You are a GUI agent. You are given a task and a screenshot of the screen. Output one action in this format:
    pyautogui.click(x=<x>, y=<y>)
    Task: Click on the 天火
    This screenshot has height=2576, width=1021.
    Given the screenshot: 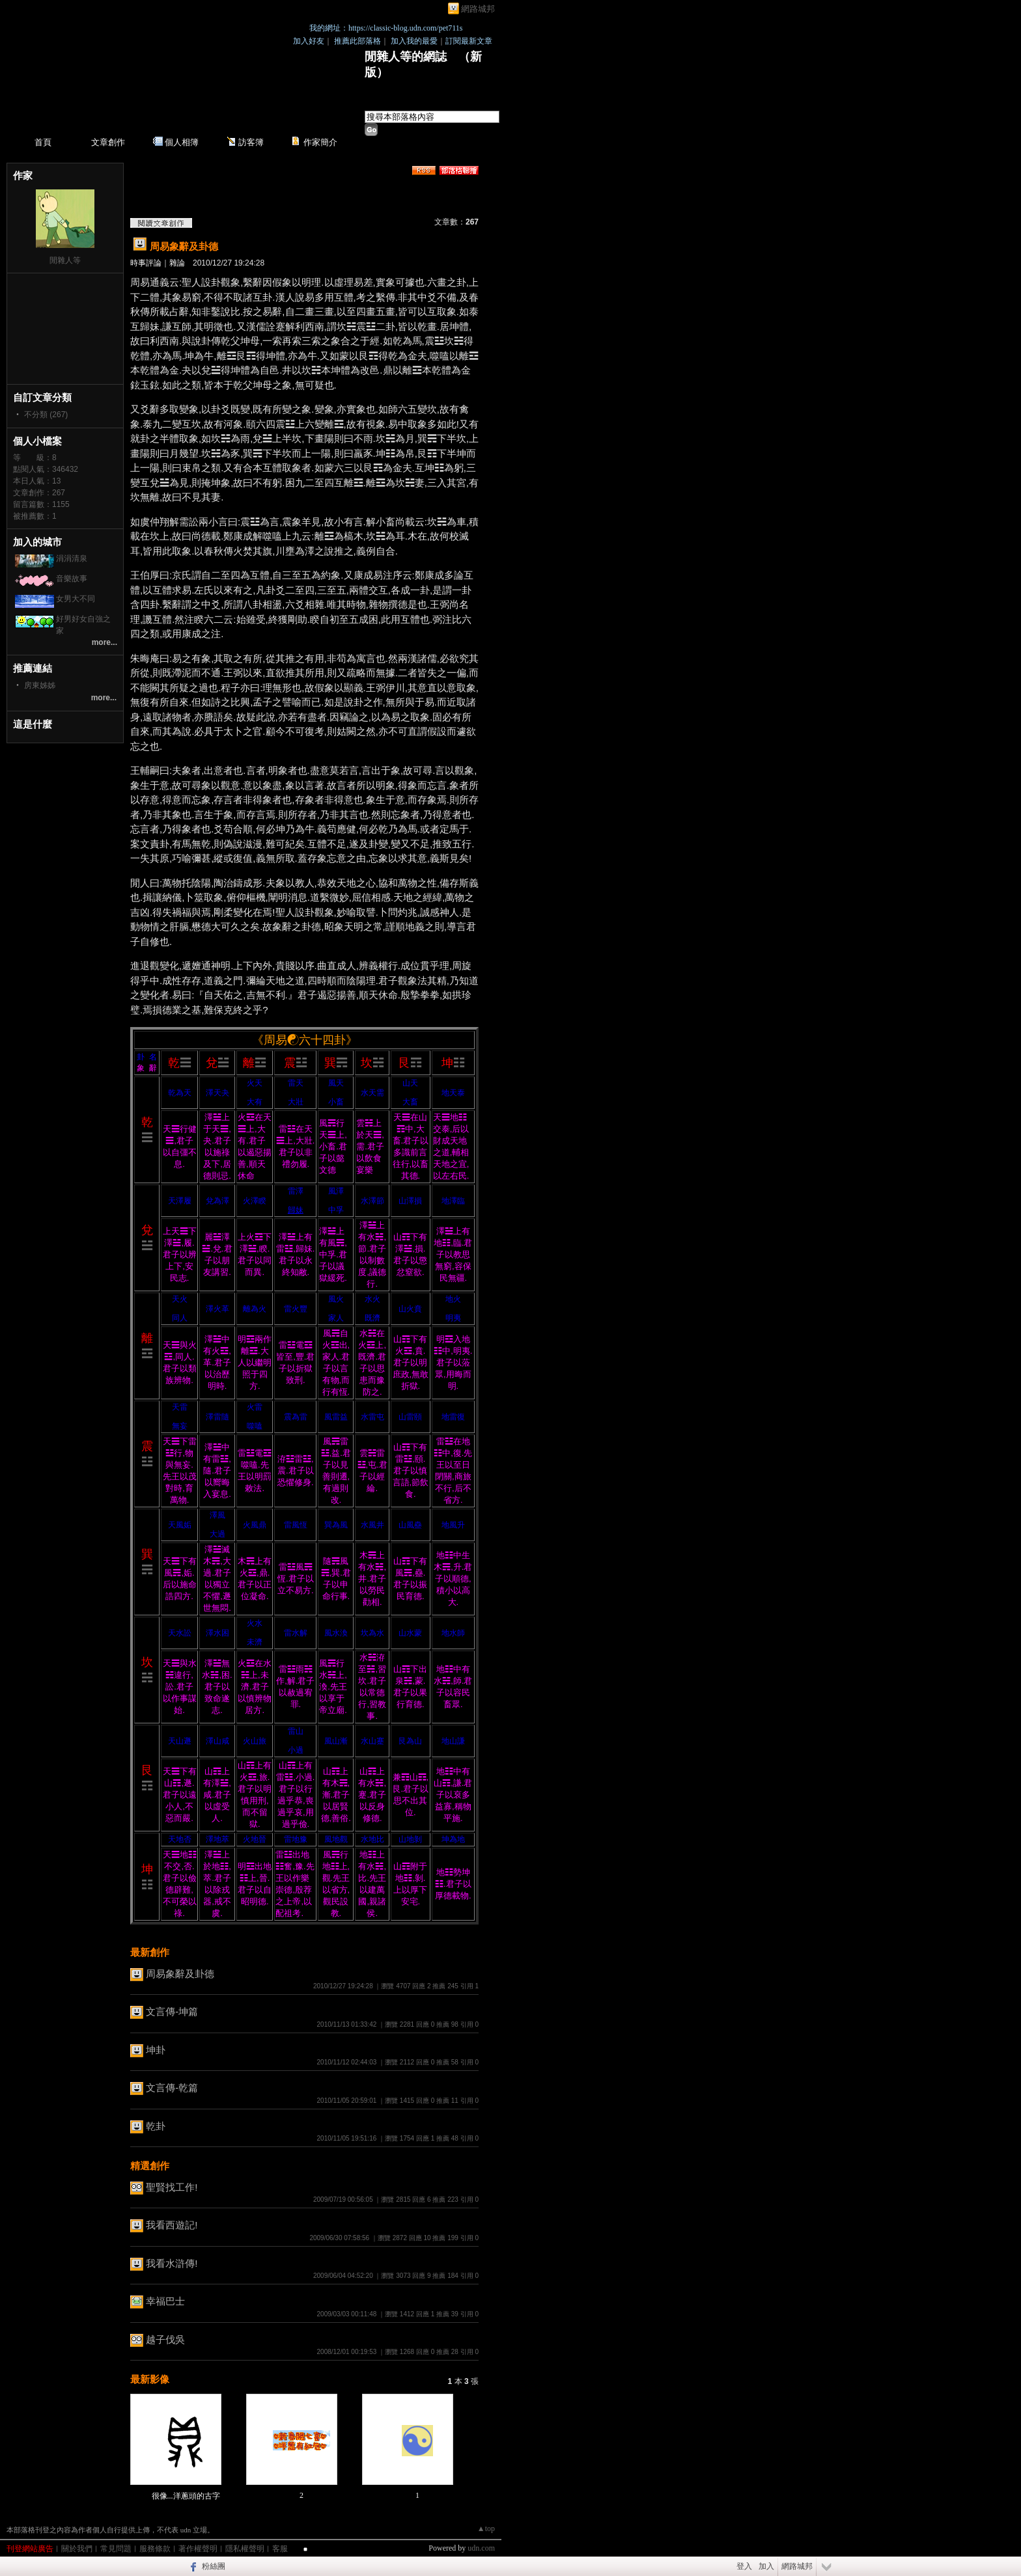 What is the action you would take?
    pyautogui.click(x=180, y=1299)
    